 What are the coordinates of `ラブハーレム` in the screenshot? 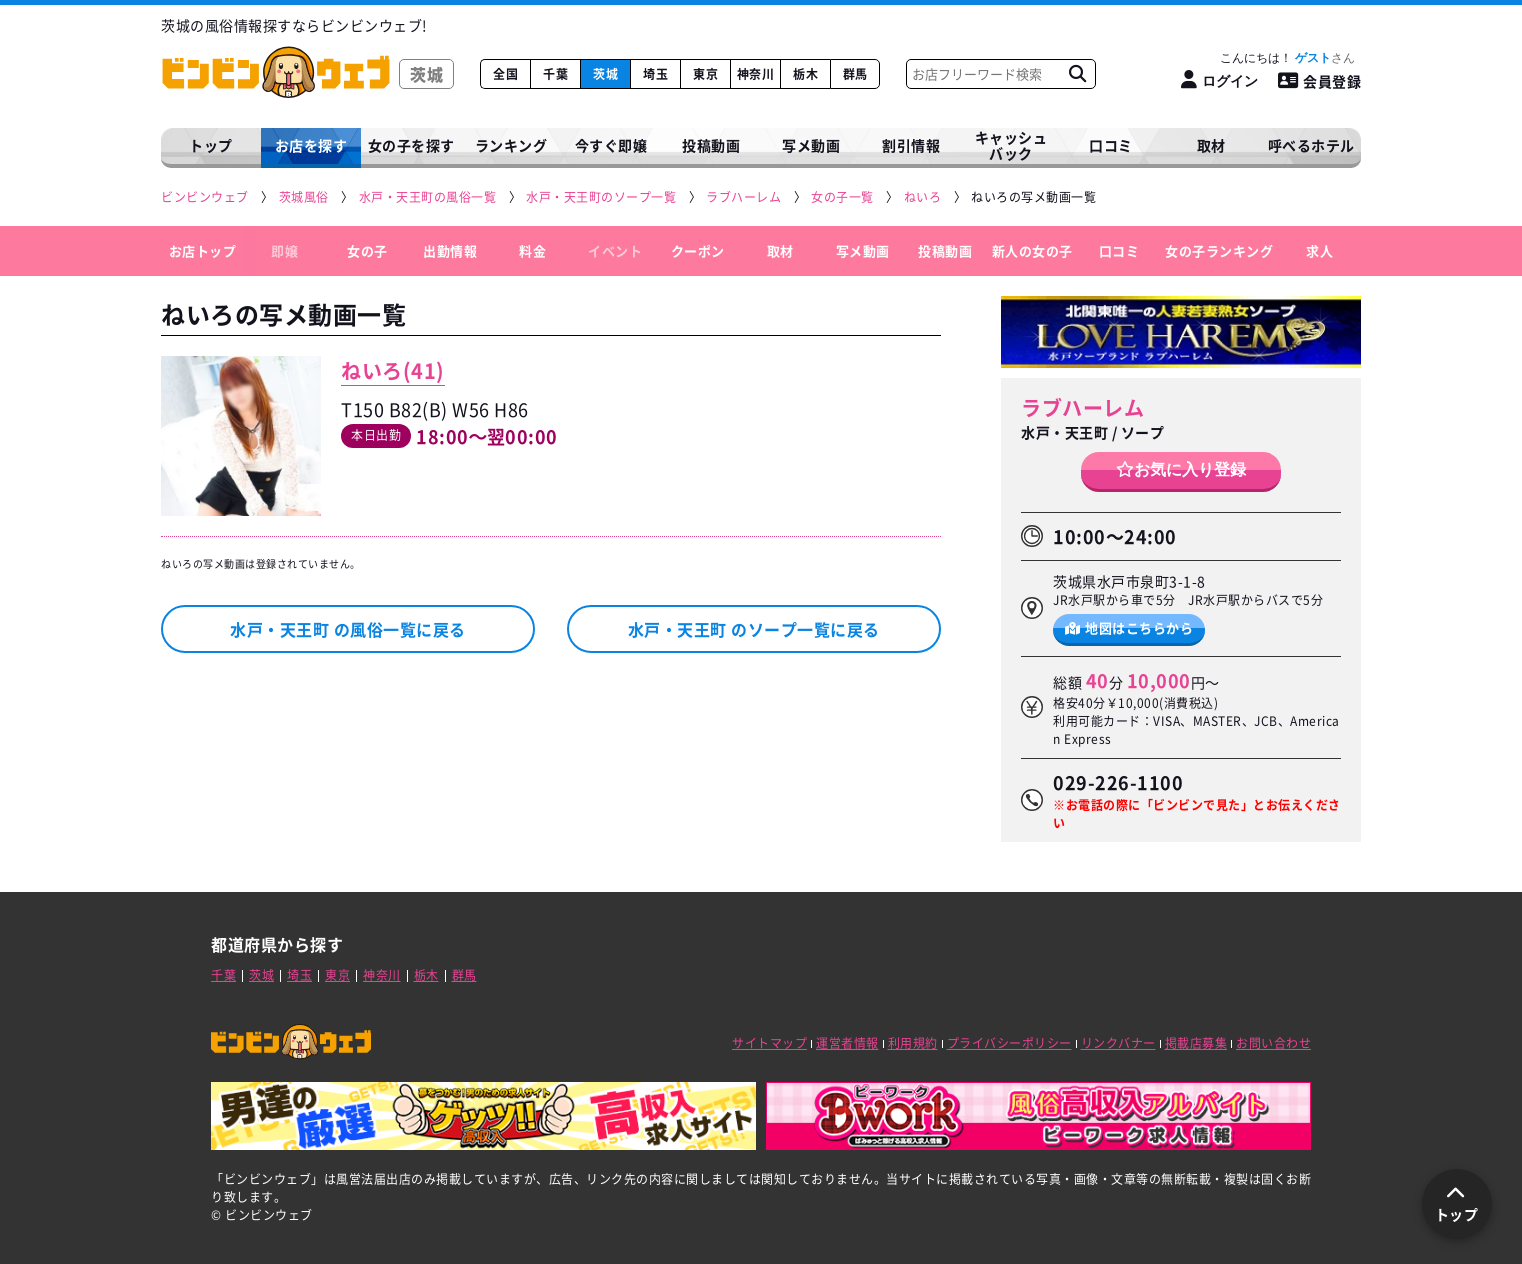 It's located at (1082, 407).